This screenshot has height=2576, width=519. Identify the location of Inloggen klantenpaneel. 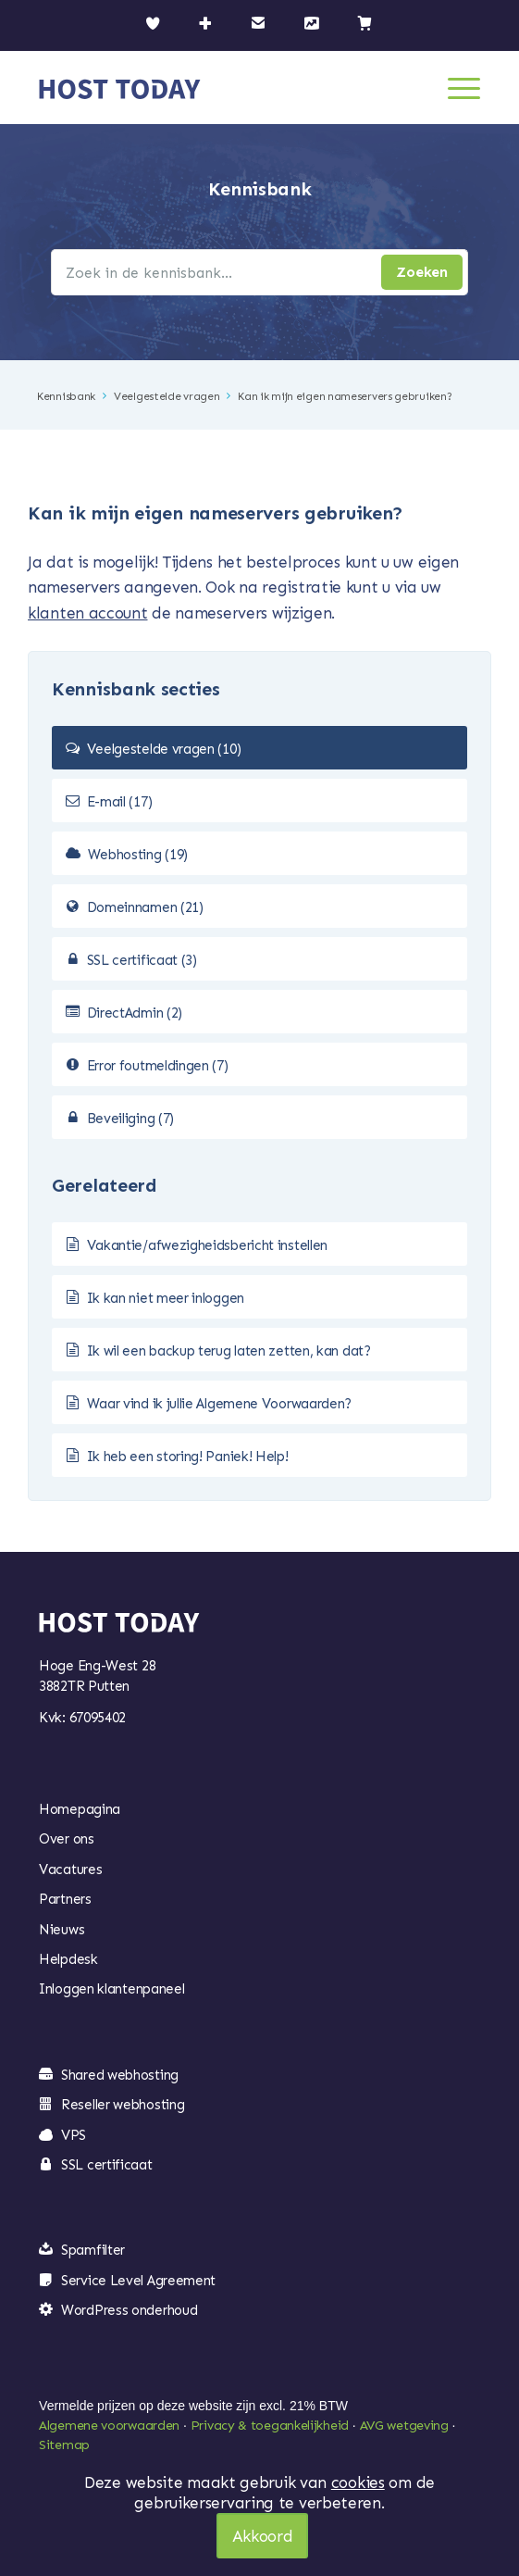
(111, 1989).